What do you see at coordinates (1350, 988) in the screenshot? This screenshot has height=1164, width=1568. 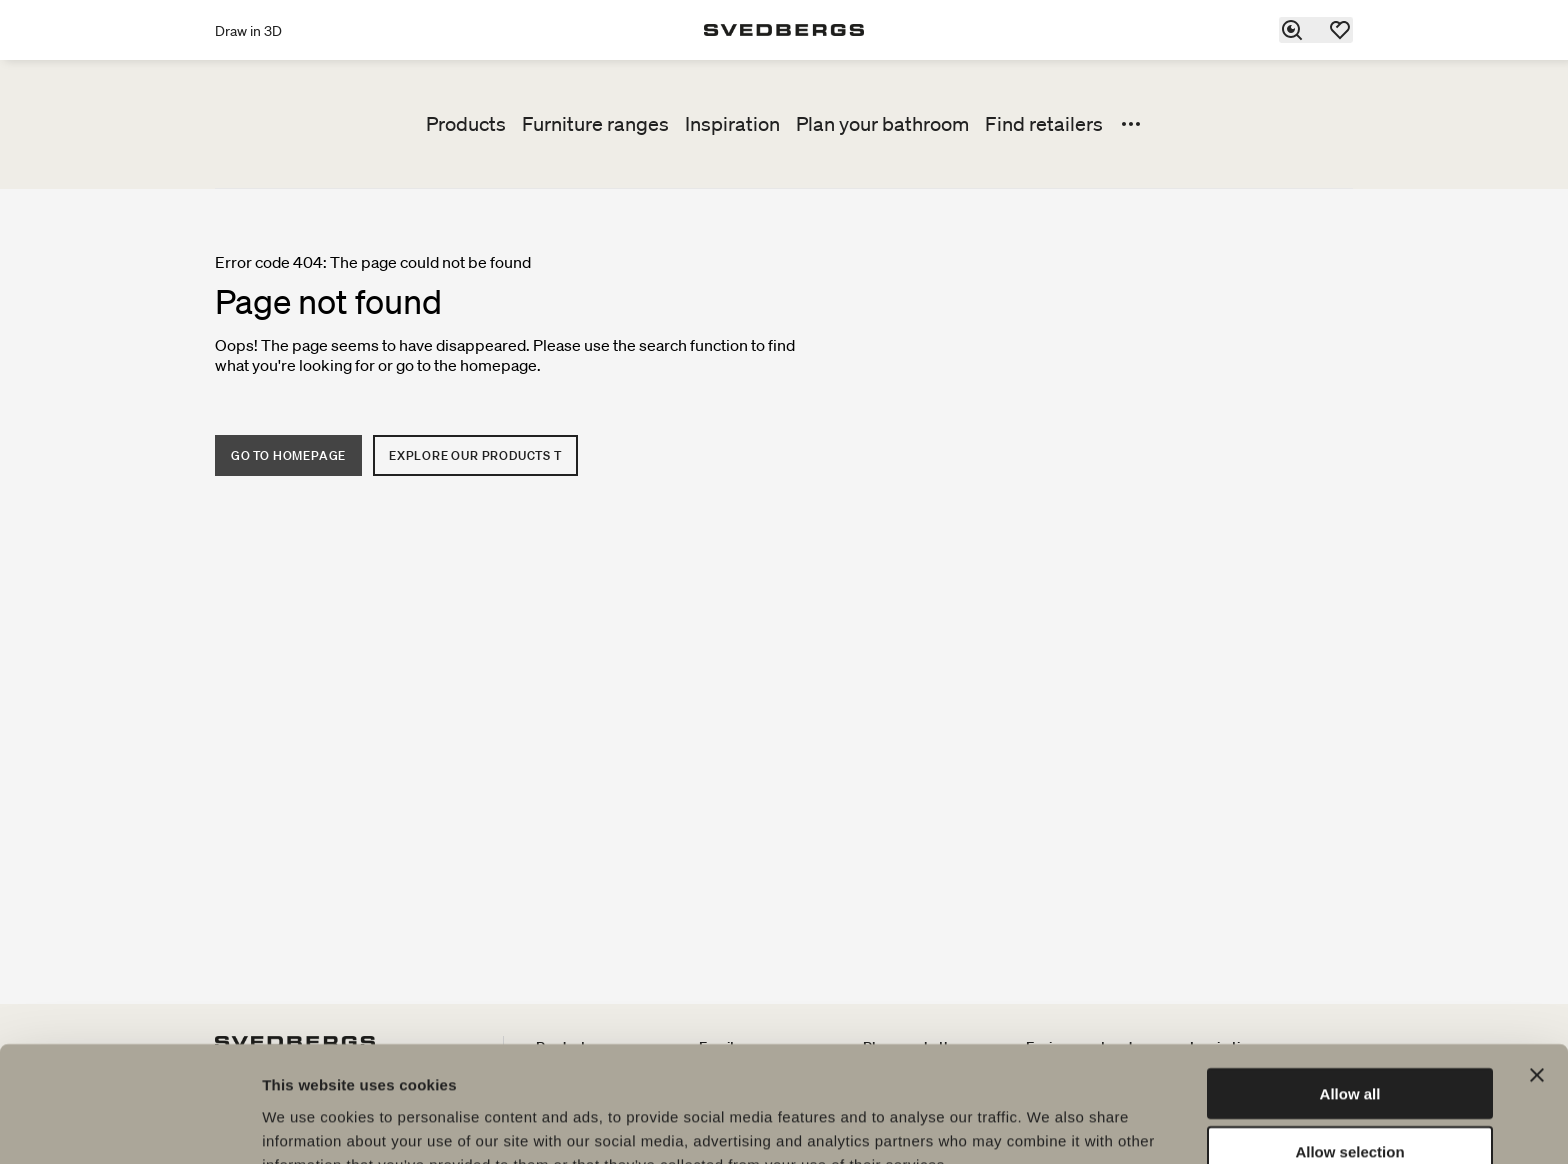 I see `Allow all` at bounding box center [1350, 988].